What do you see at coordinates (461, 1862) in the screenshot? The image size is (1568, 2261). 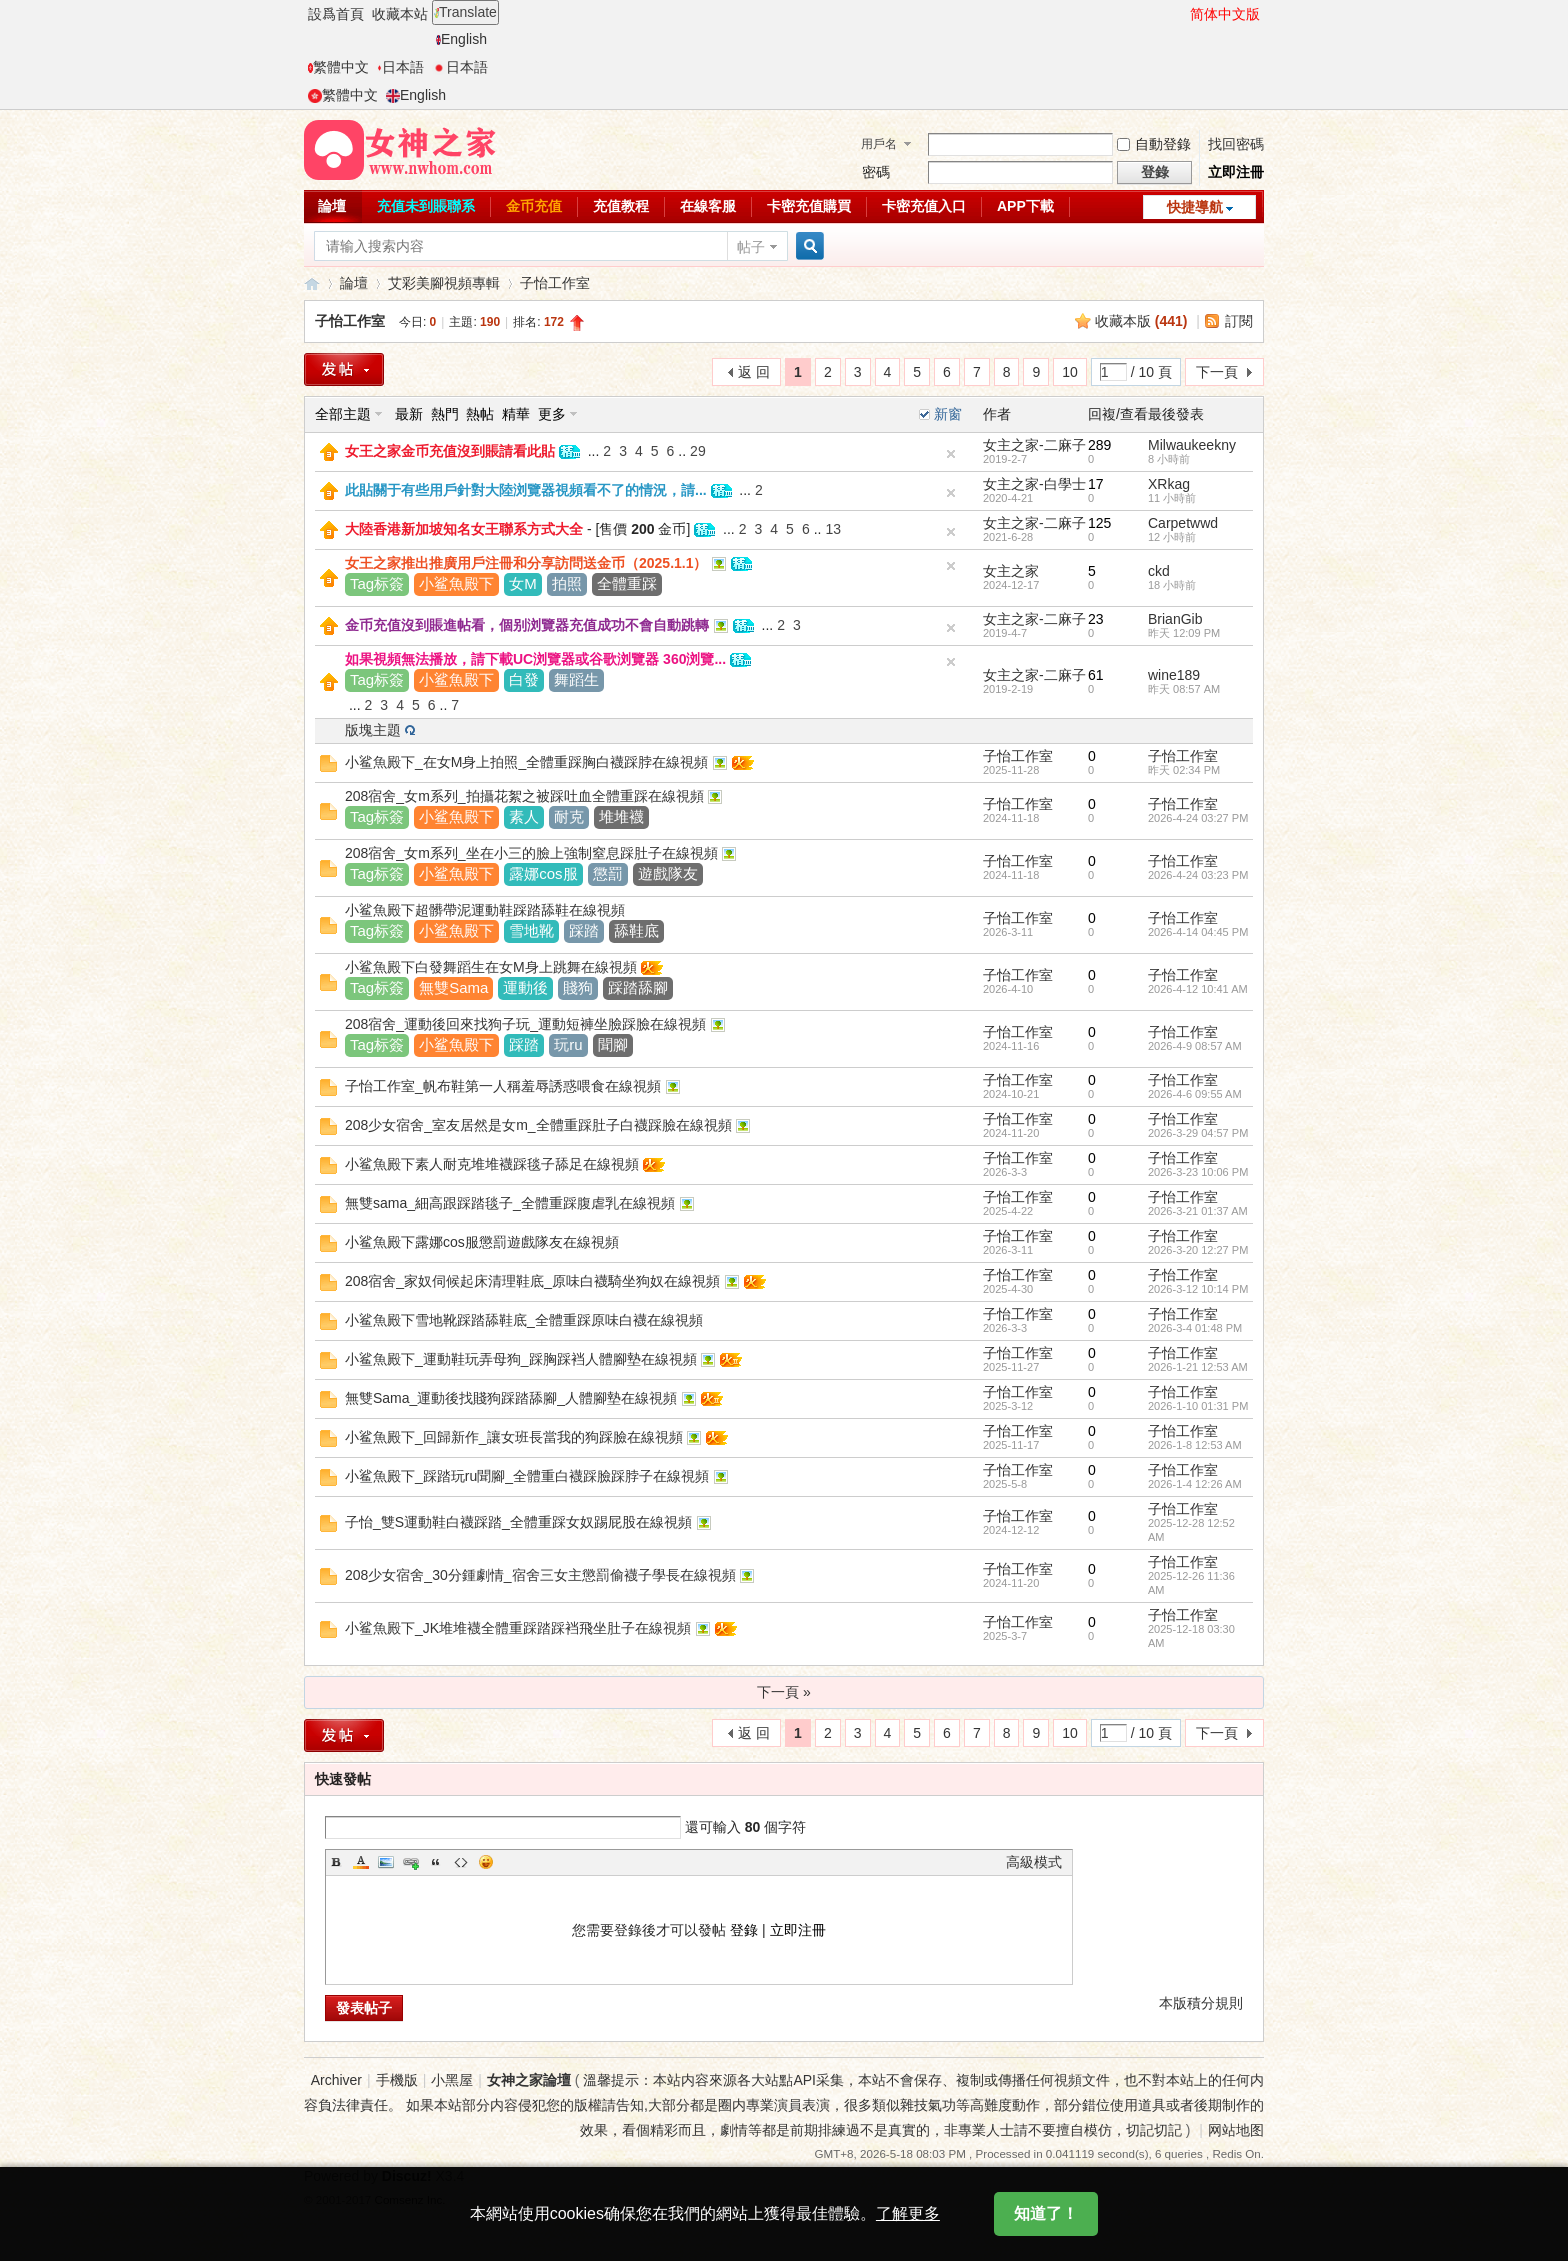 I see `Code` at bounding box center [461, 1862].